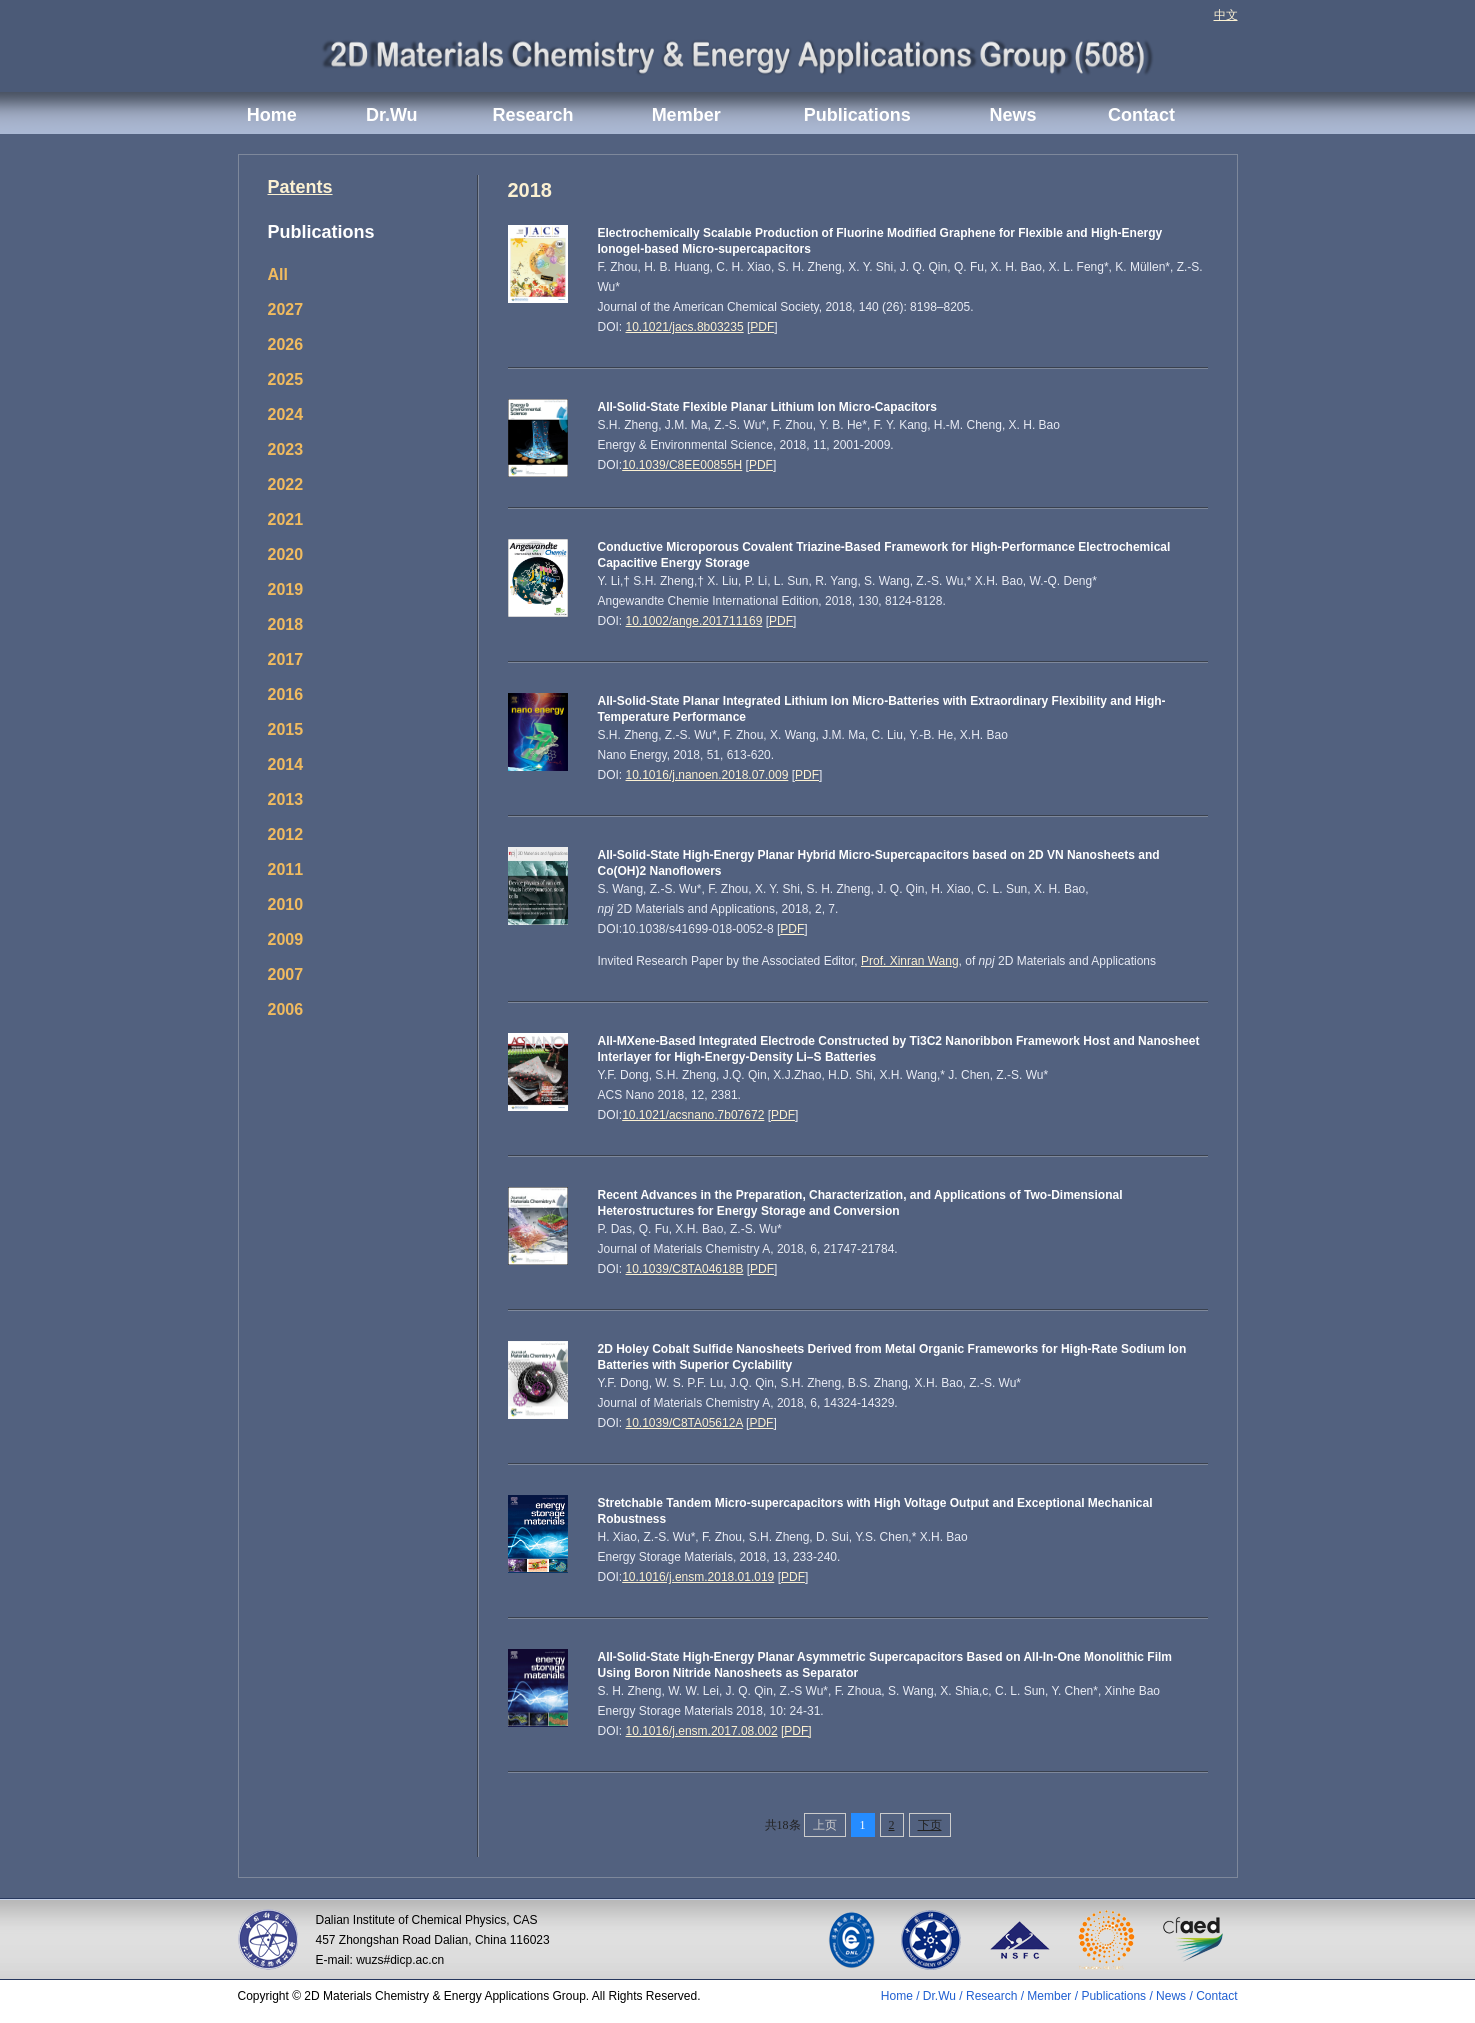  What do you see at coordinates (1013, 115) in the screenshot?
I see `News` at bounding box center [1013, 115].